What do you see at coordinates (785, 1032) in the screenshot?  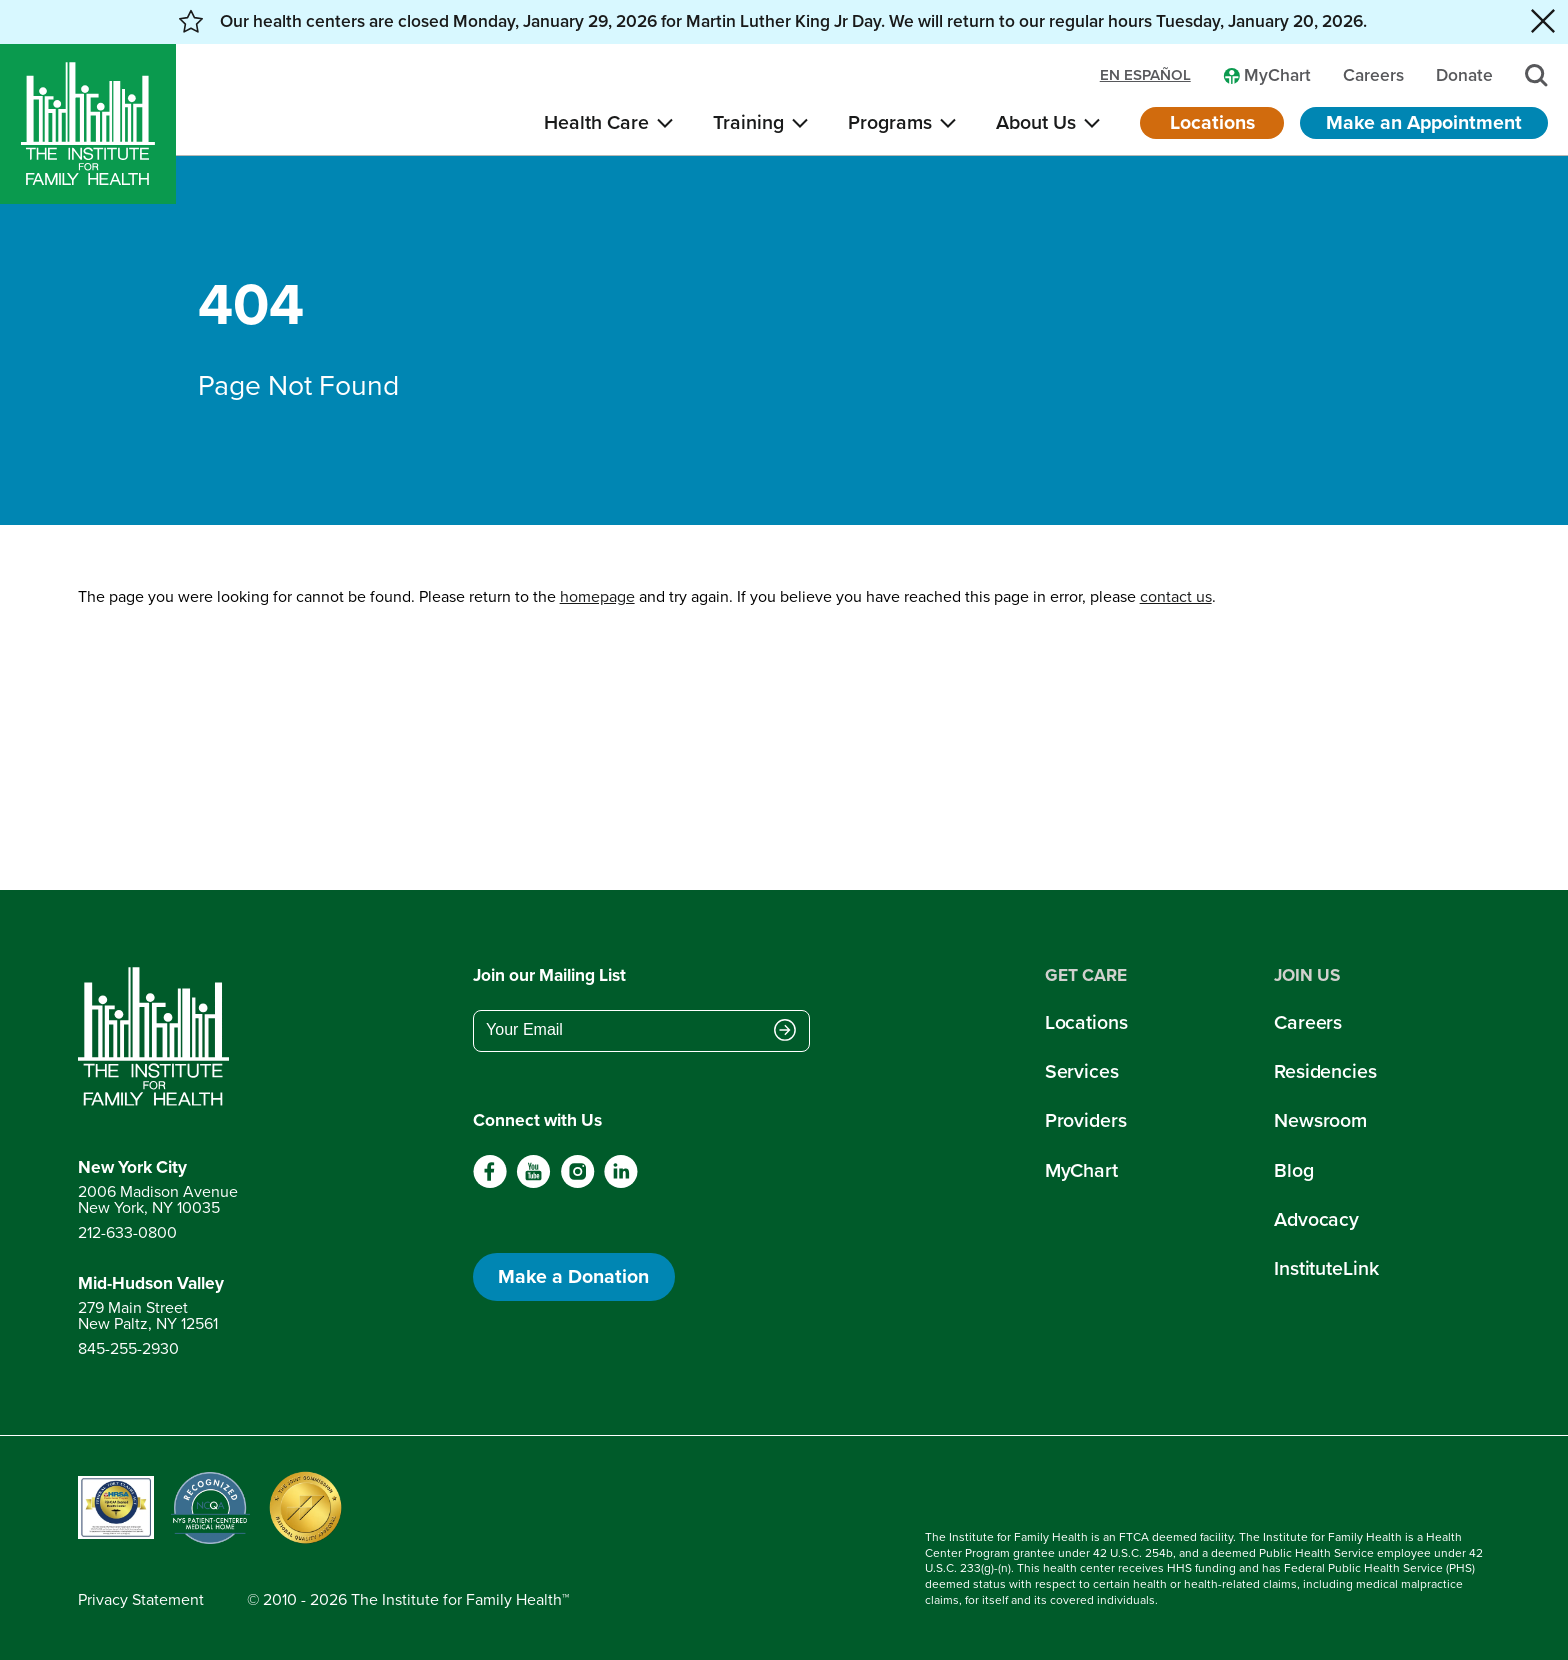 I see `[Submit email address]` at bounding box center [785, 1032].